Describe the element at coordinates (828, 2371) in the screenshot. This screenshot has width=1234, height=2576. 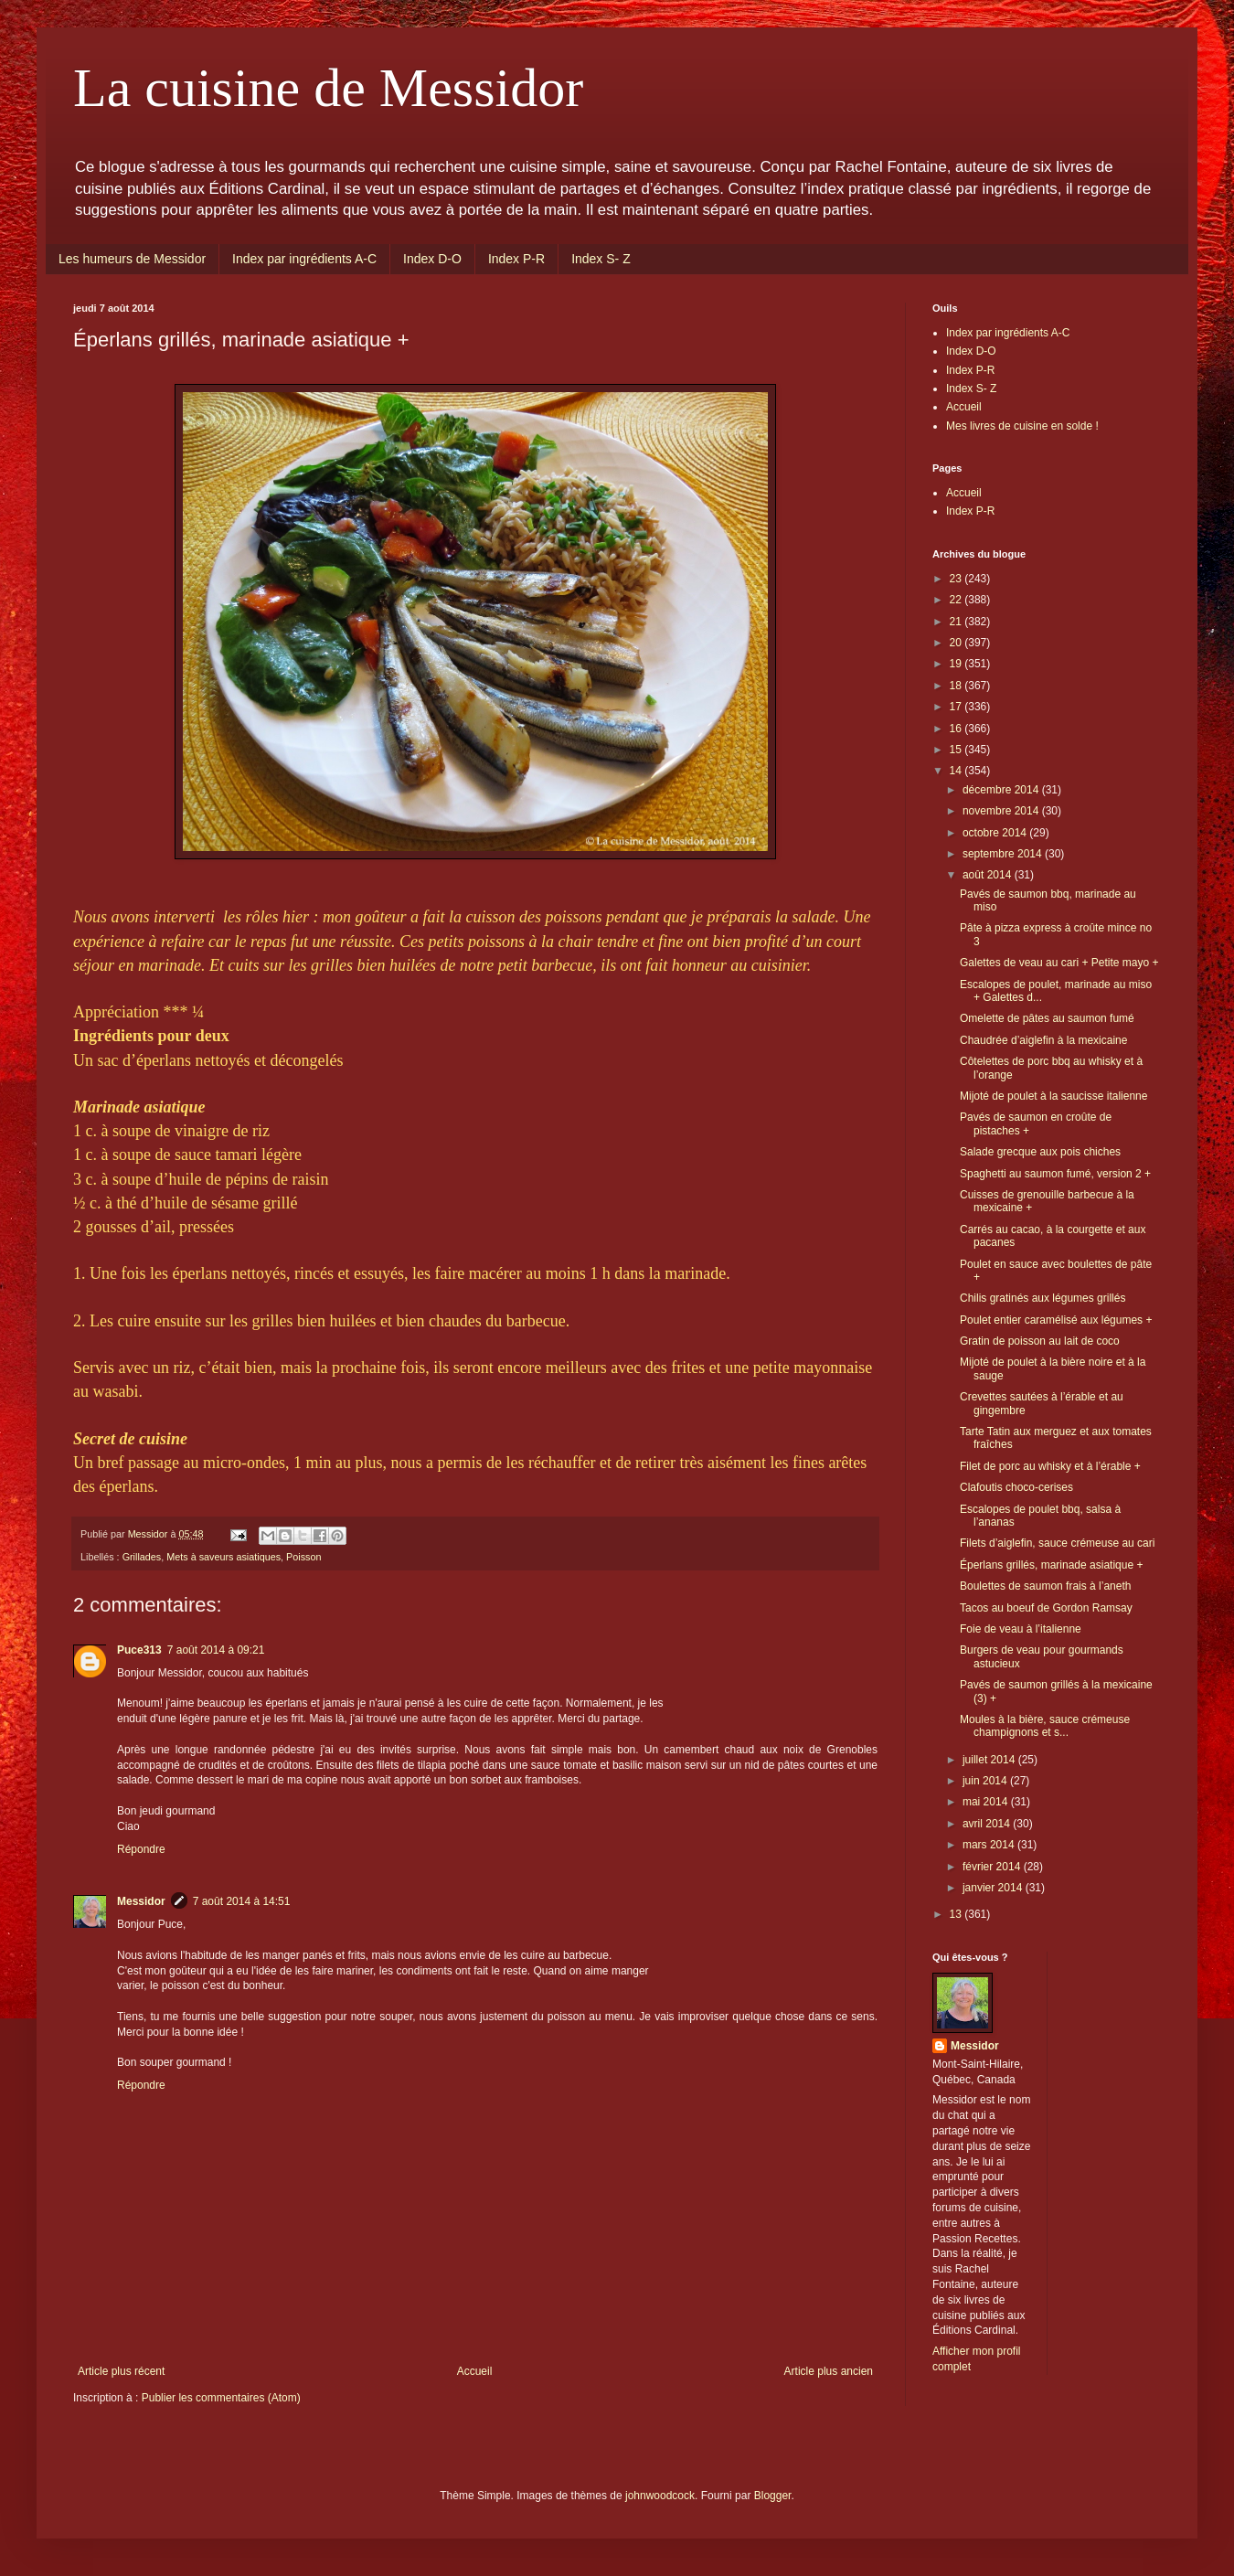
I see `Article plus ancien` at that location.